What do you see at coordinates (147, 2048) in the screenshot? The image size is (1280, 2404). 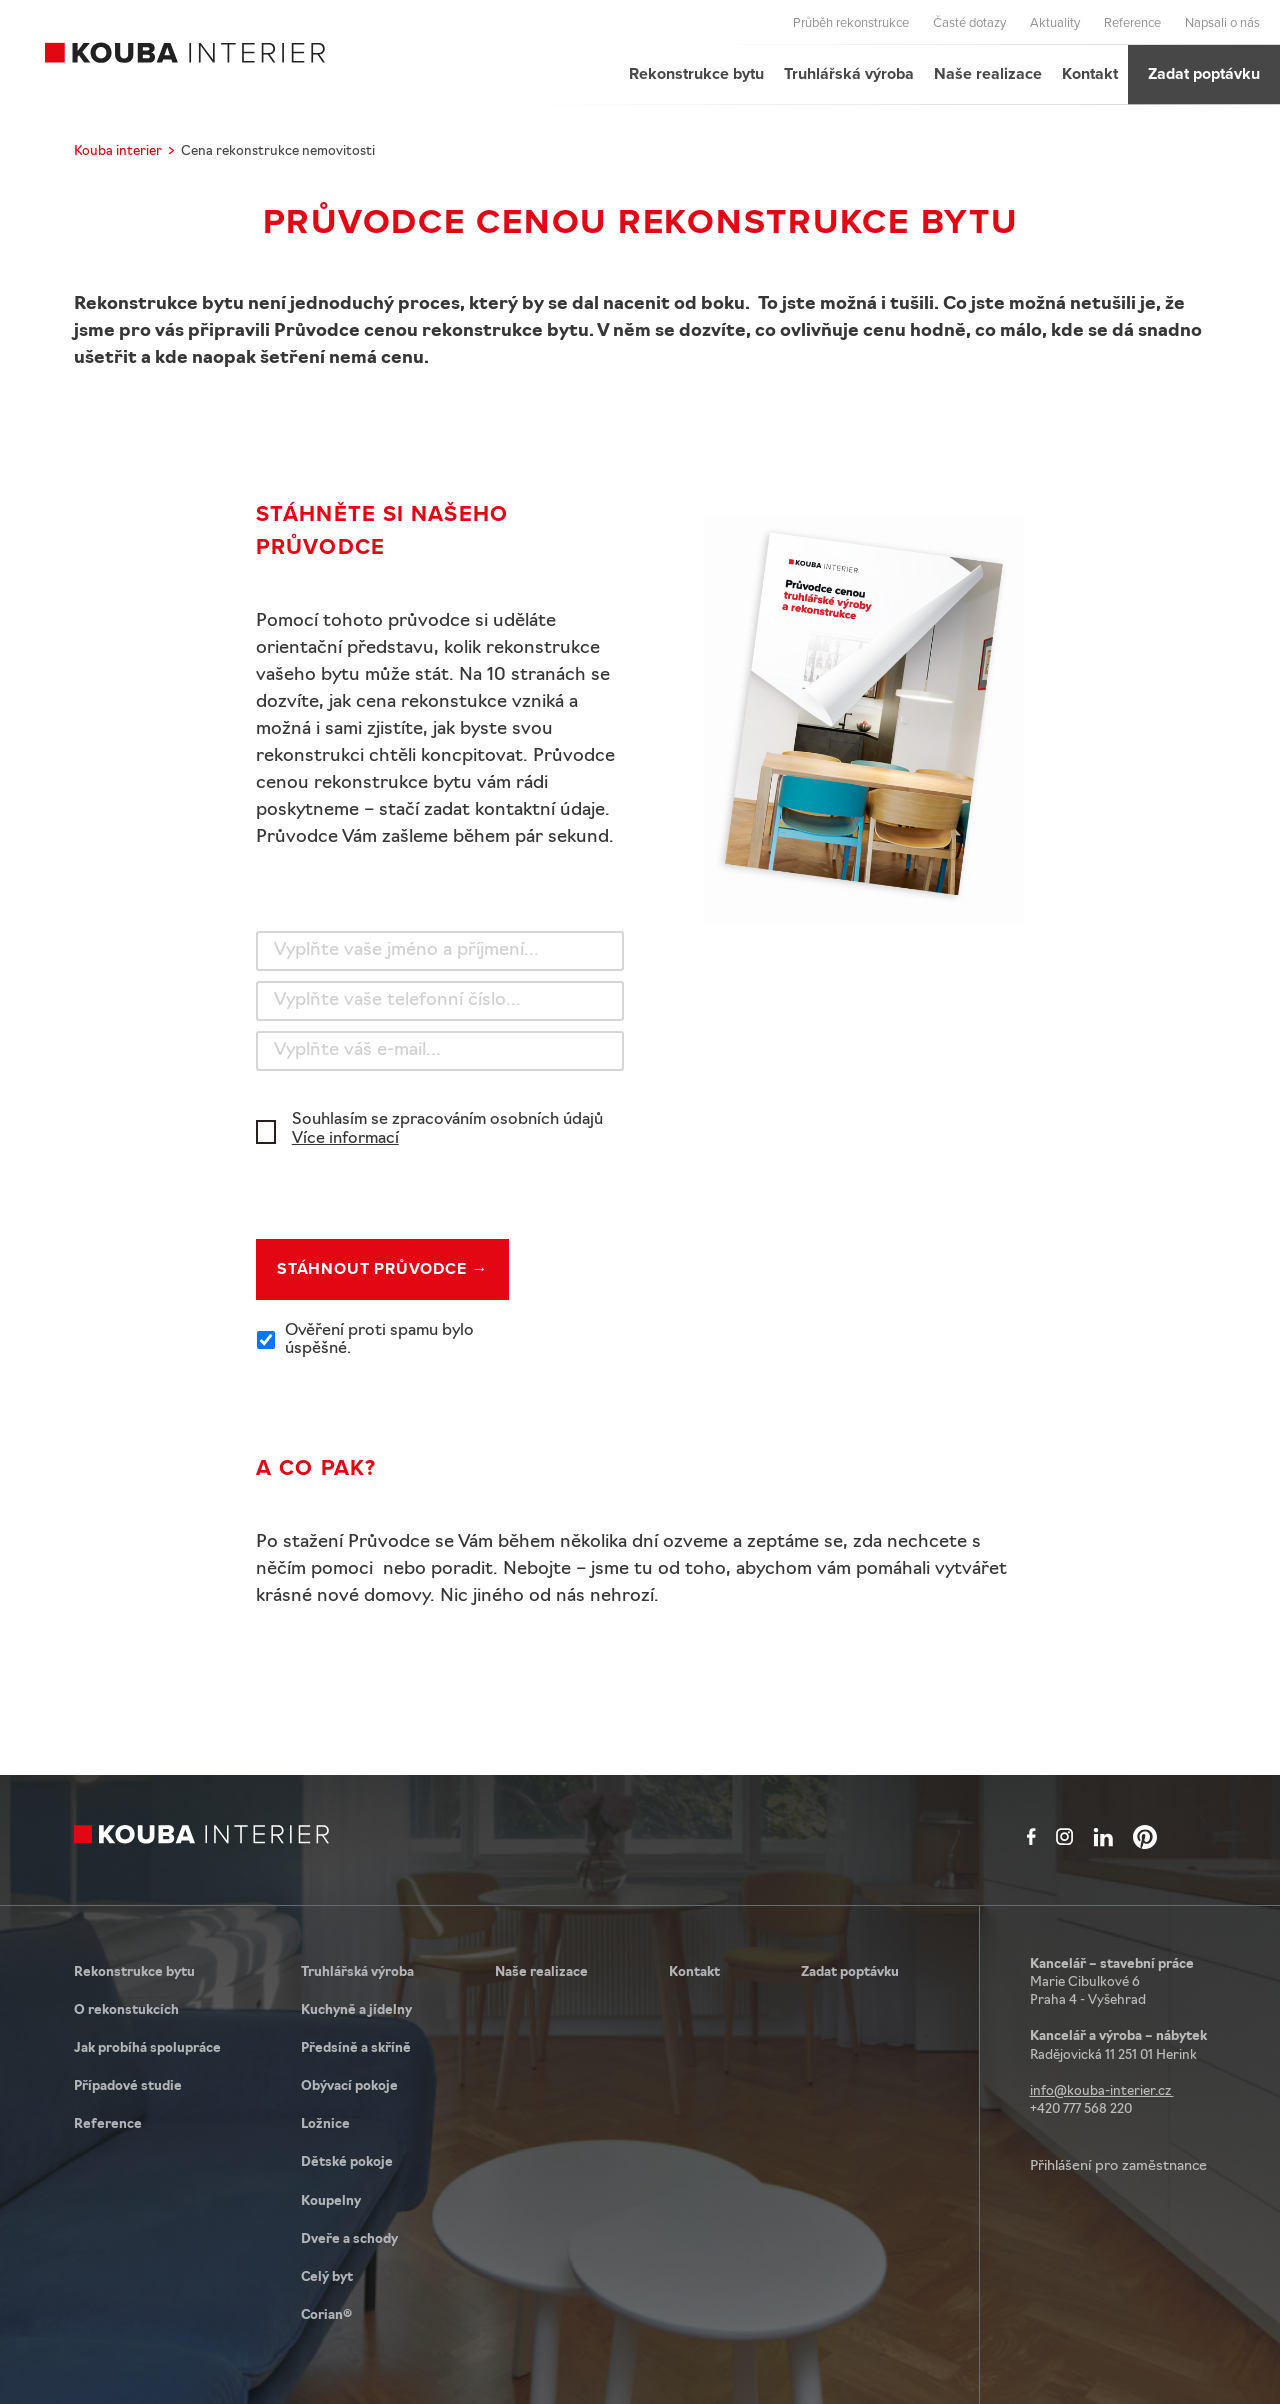 I see `Jak probíhá spolupráce` at bounding box center [147, 2048].